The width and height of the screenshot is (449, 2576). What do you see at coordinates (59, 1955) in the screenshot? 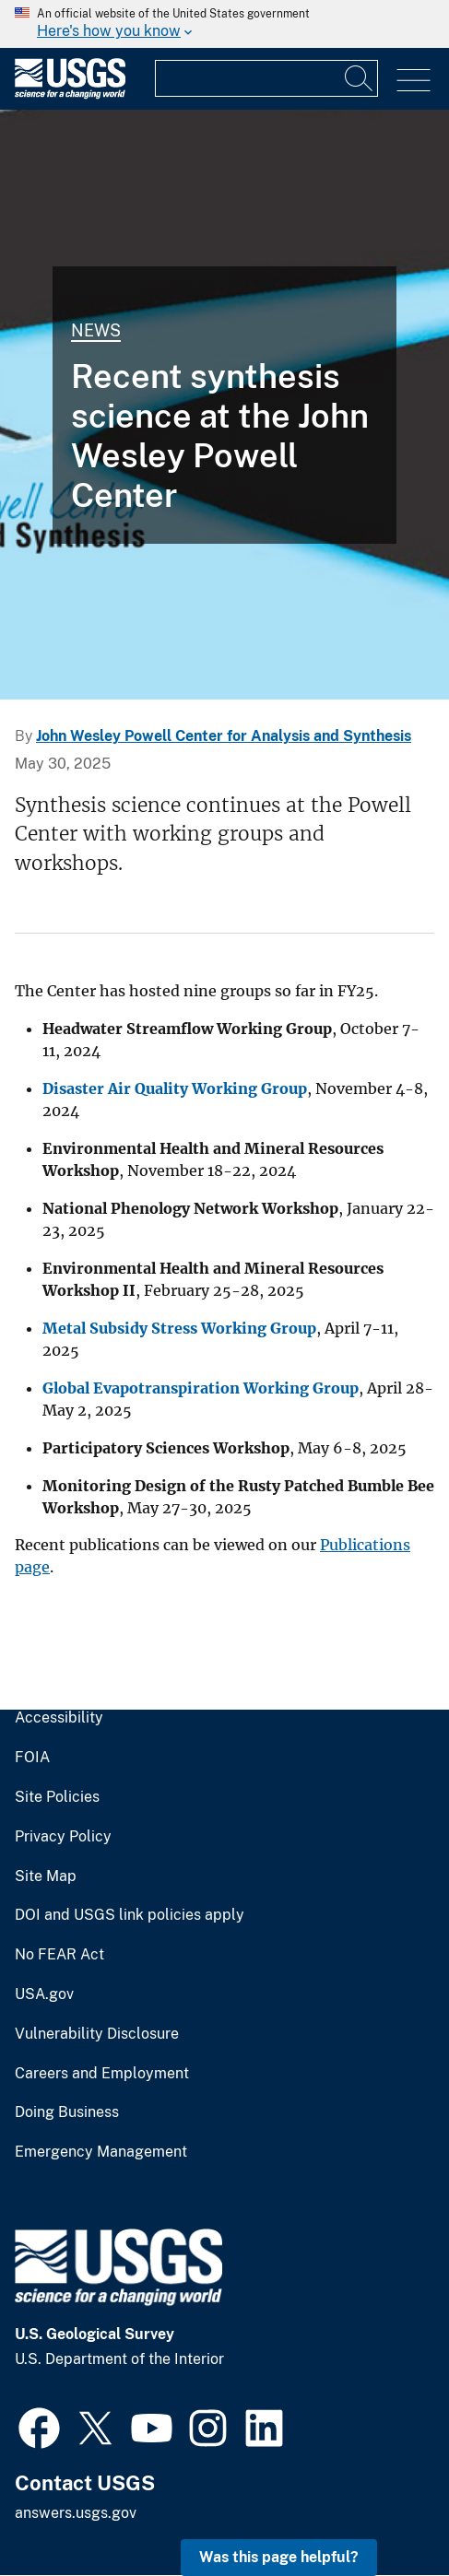
I see `No FEAR Act` at bounding box center [59, 1955].